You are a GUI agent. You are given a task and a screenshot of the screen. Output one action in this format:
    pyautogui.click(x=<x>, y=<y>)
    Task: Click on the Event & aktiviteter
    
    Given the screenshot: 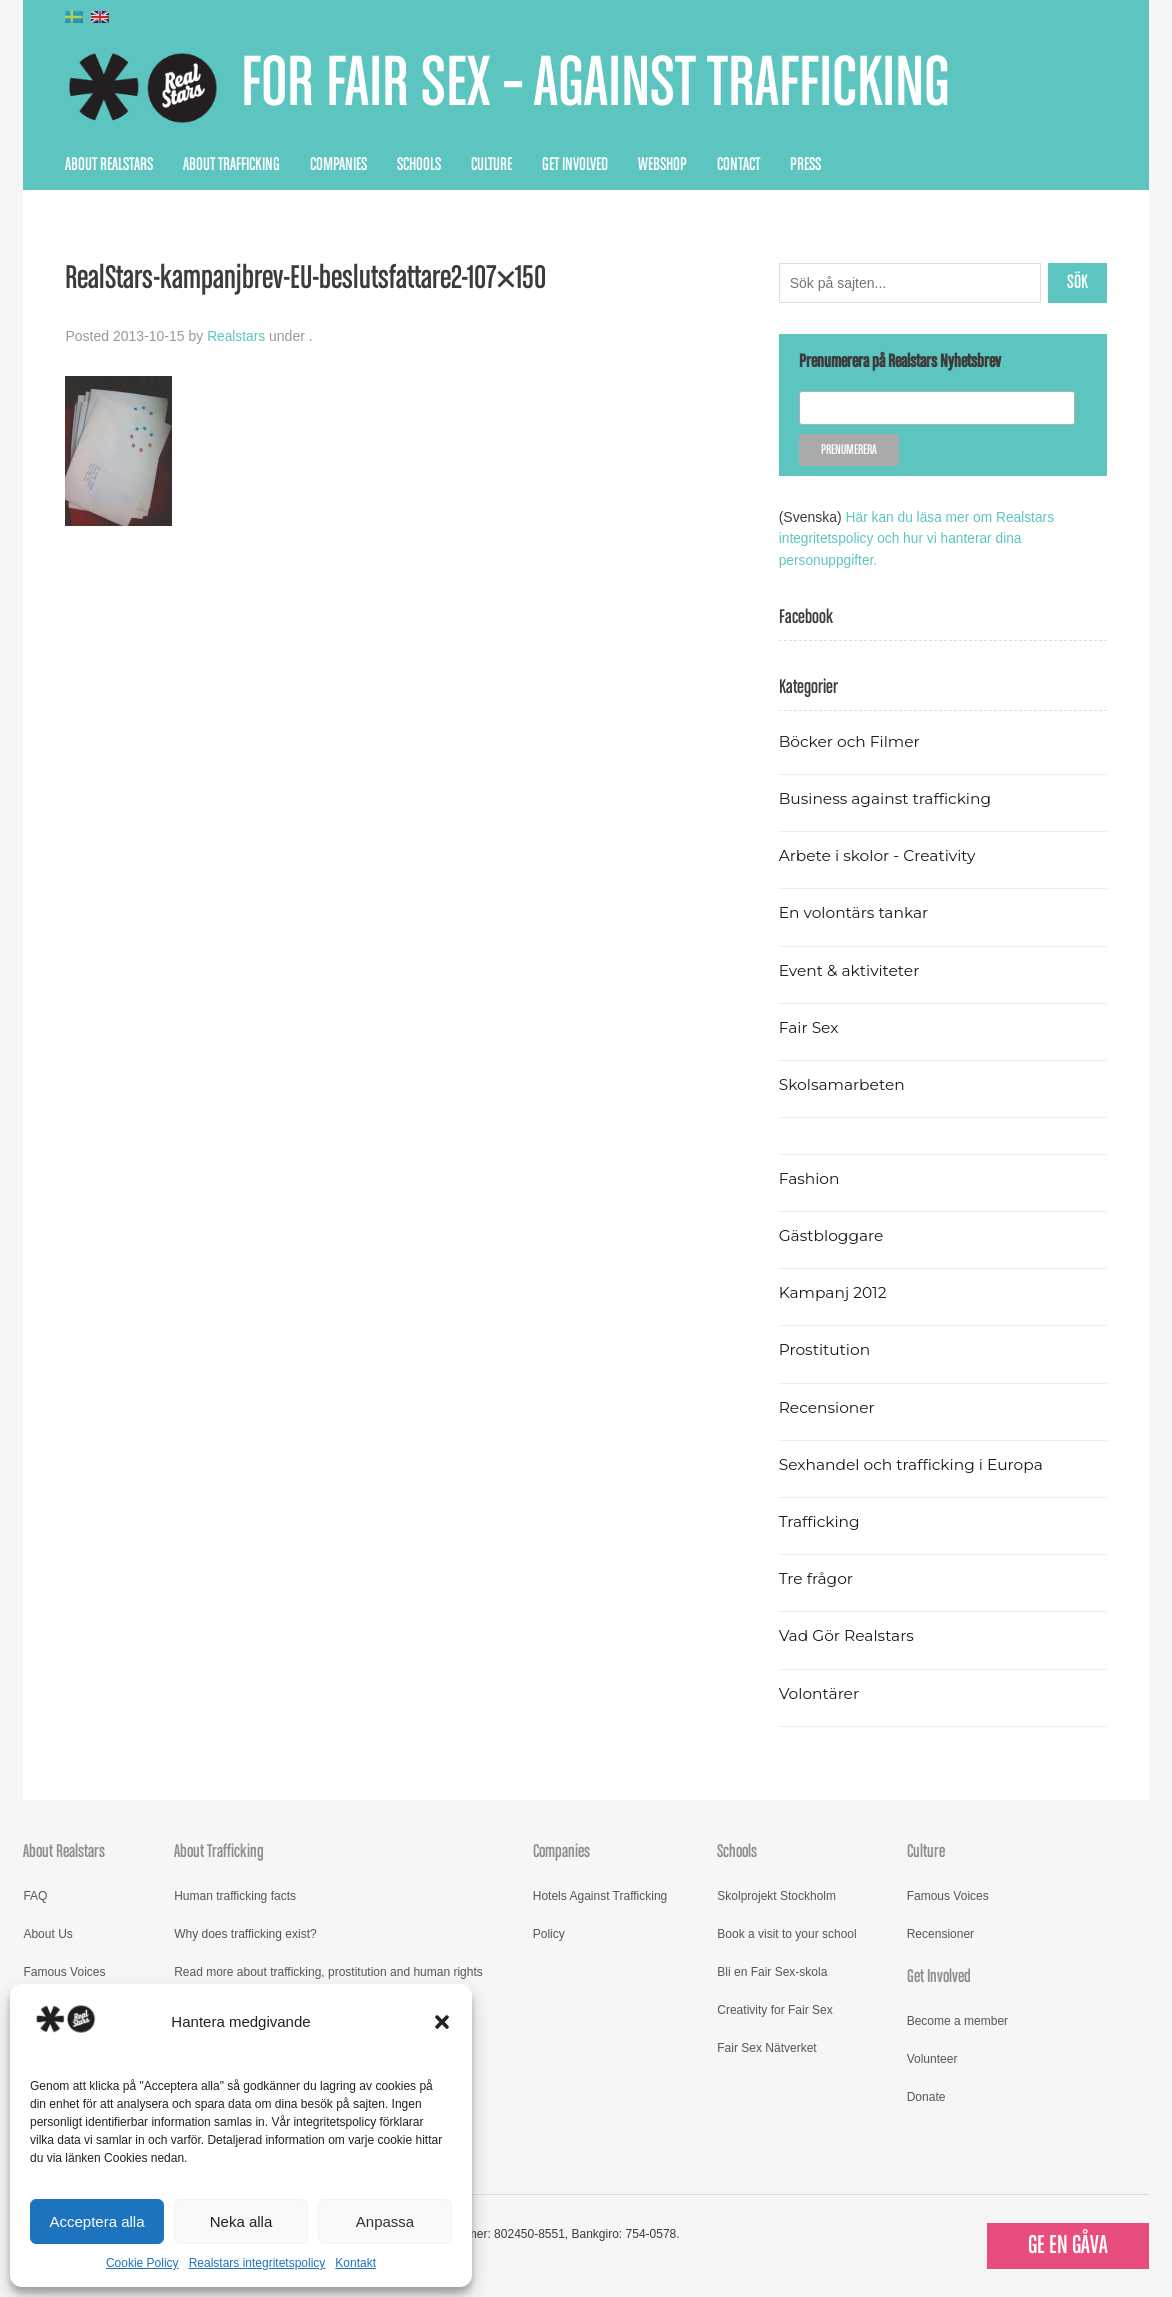 What is the action you would take?
    pyautogui.click(x=851, y=968)
    